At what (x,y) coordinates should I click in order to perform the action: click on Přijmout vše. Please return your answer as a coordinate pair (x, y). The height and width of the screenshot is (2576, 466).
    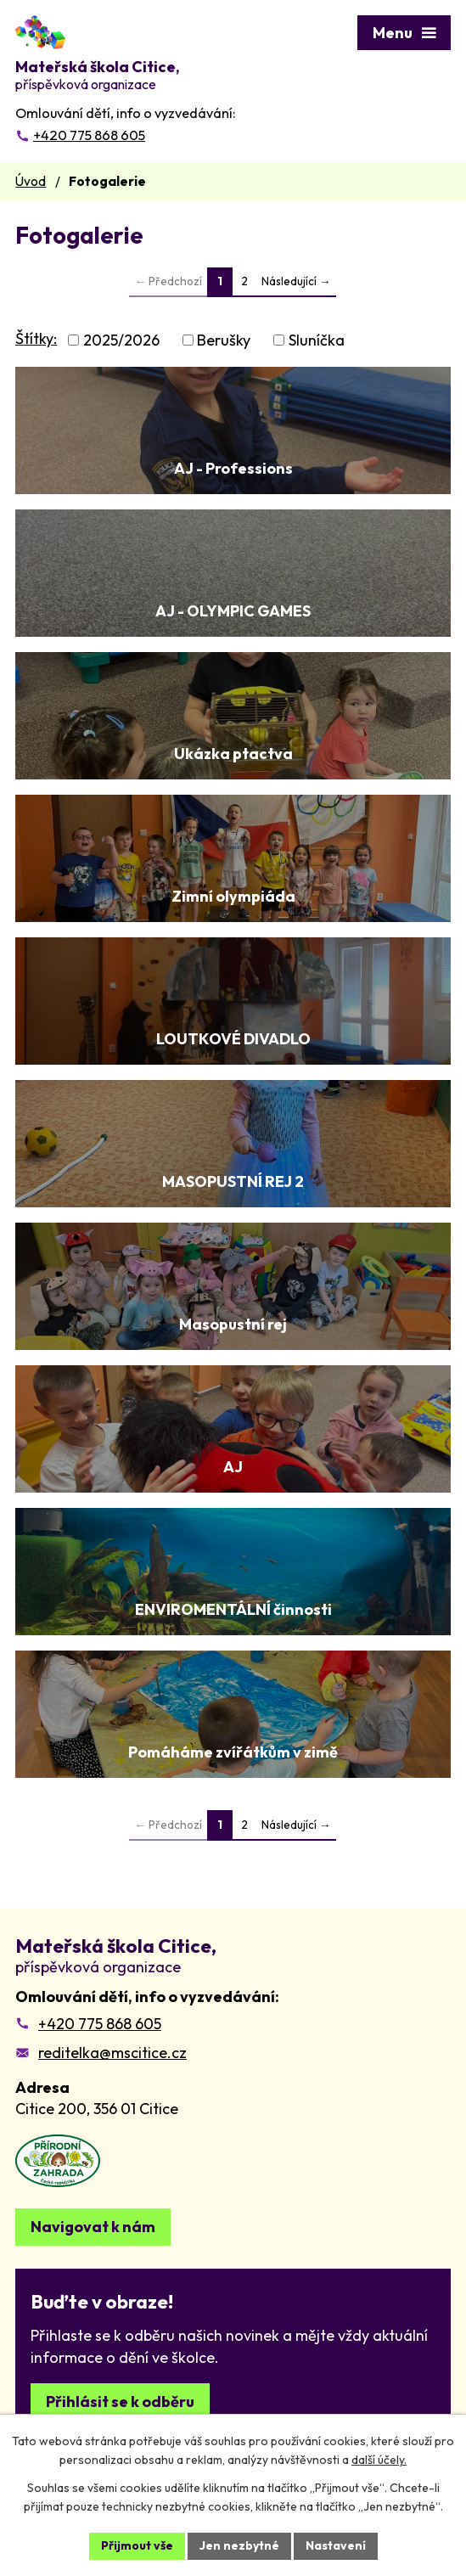
    Looking at the image, I should click on (137, 2545).